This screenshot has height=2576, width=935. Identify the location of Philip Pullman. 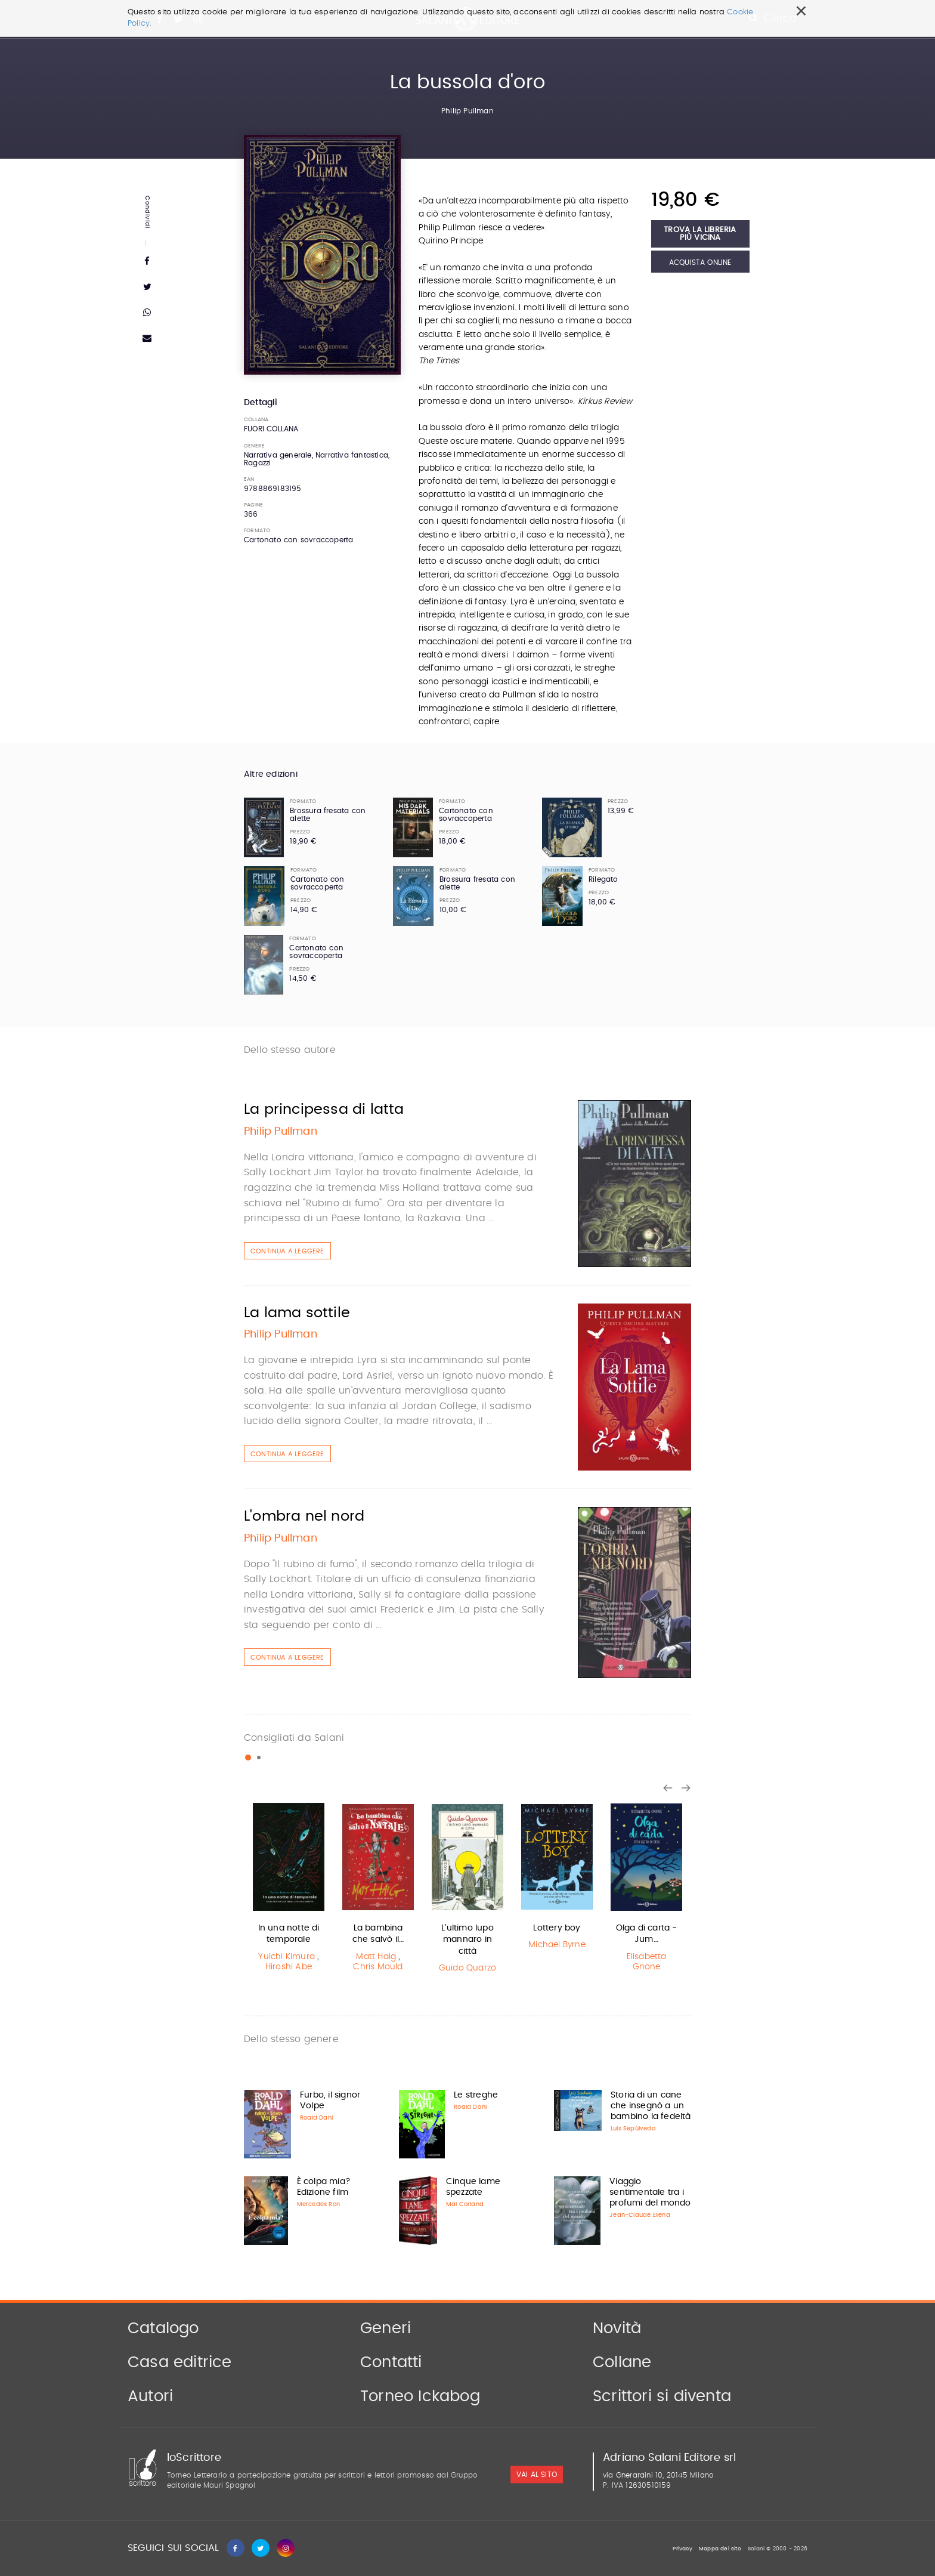
(467, 111).